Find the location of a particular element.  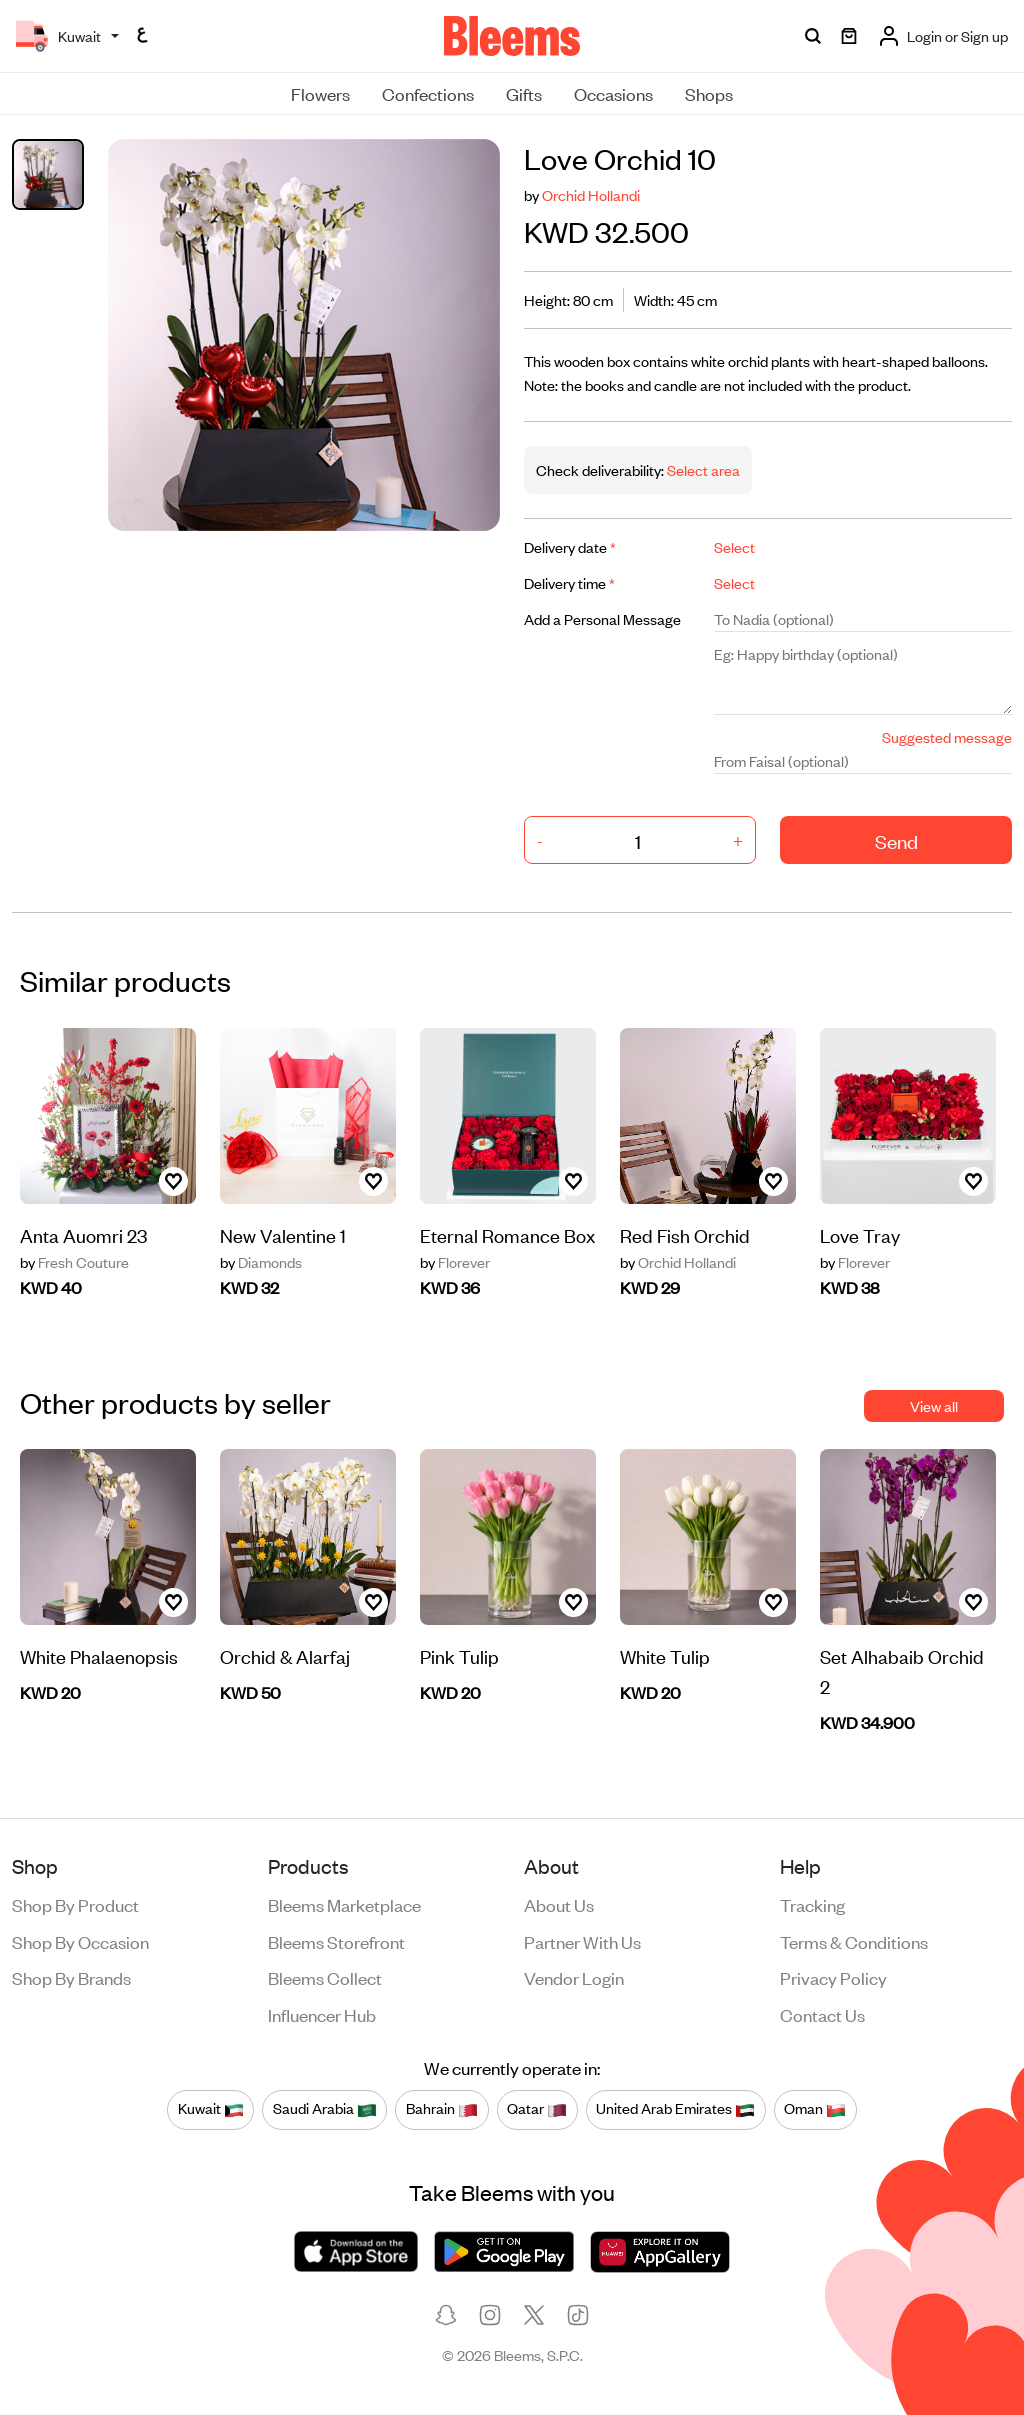

View all is located at coordinates (934, 1405).